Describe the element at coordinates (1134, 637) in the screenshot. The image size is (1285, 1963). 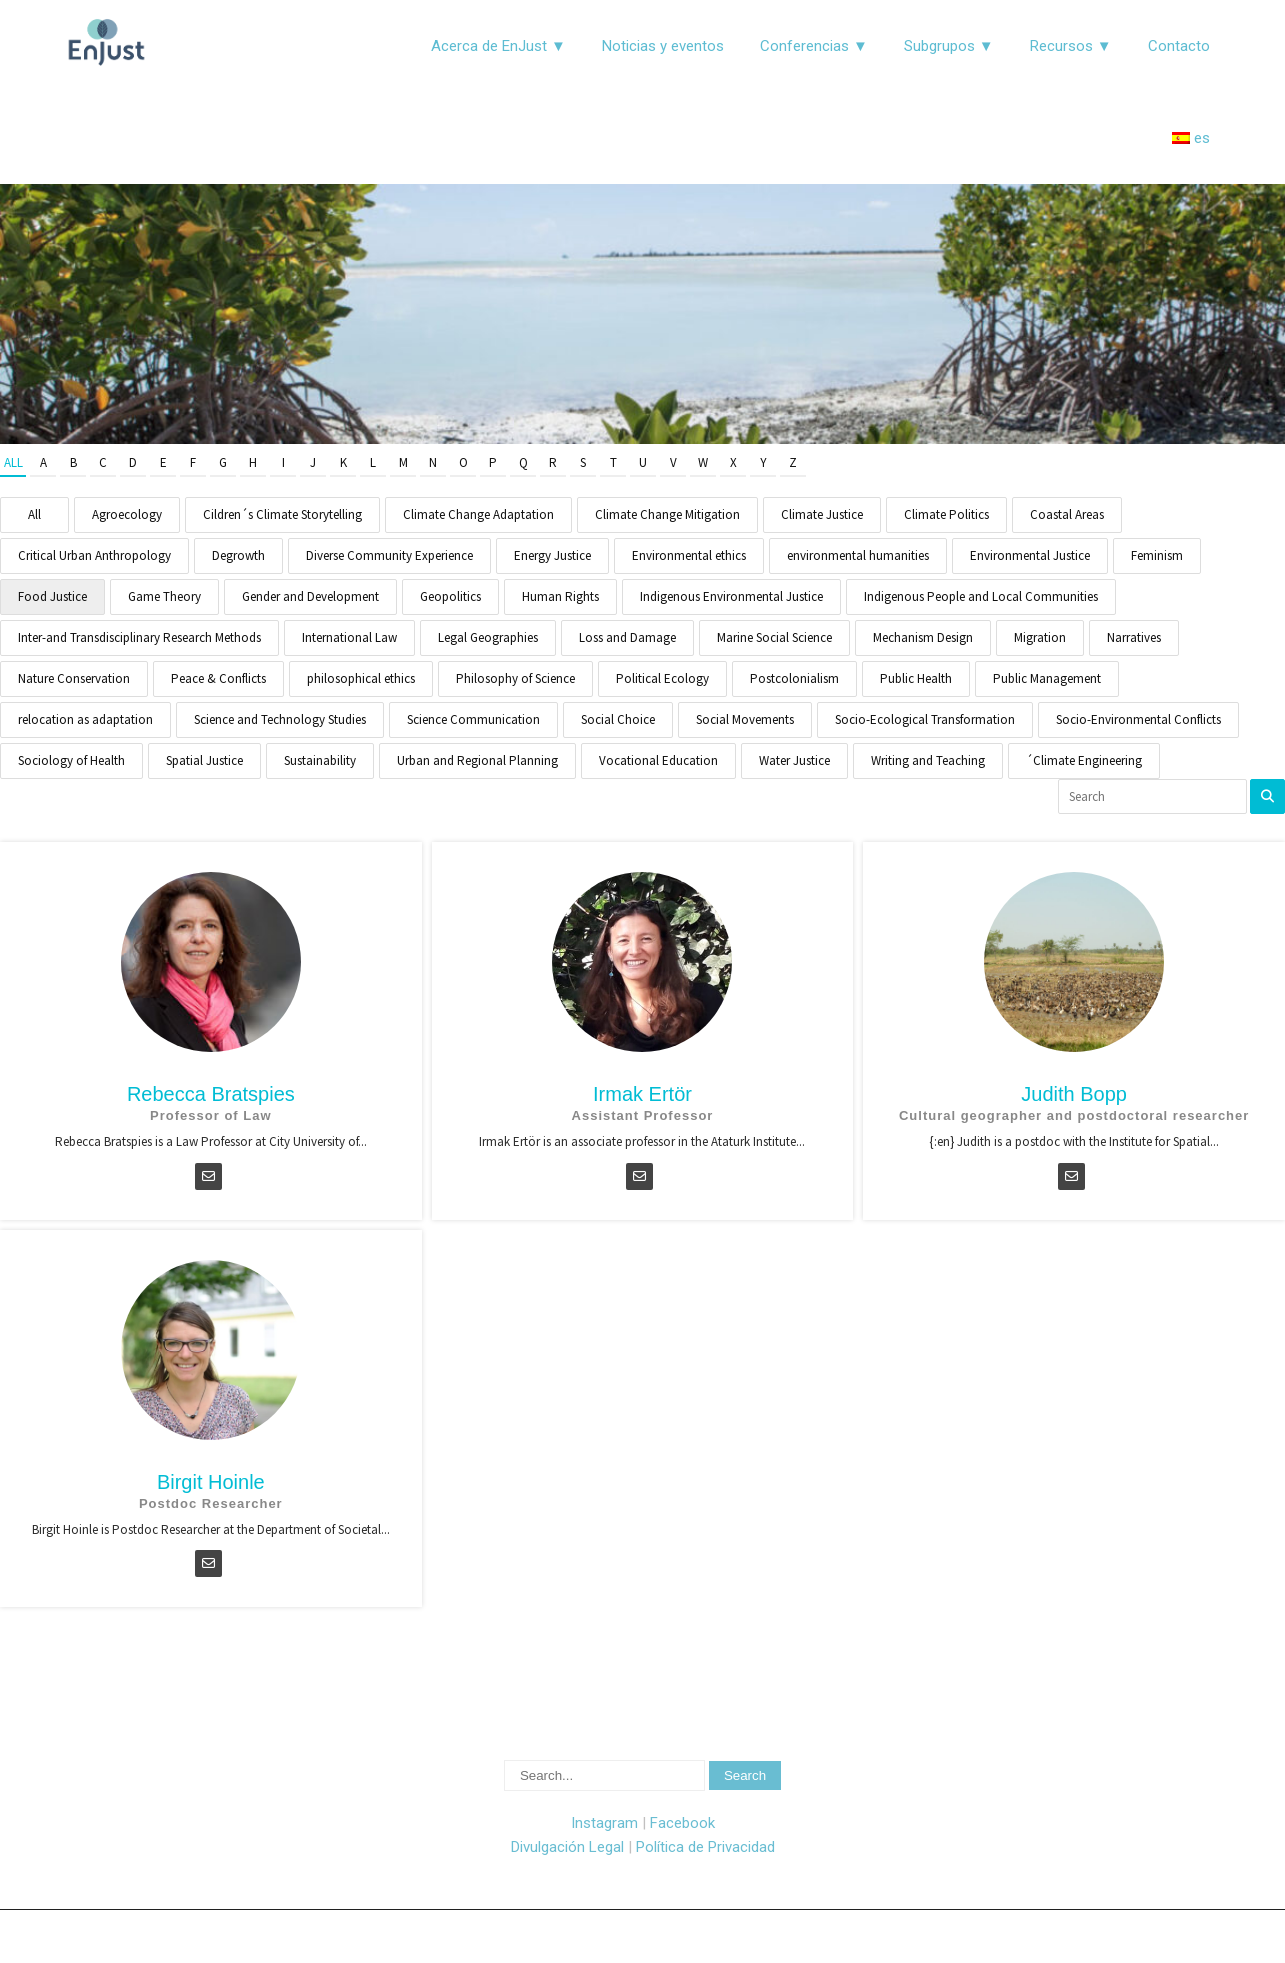
I see `Narratives` at that location.